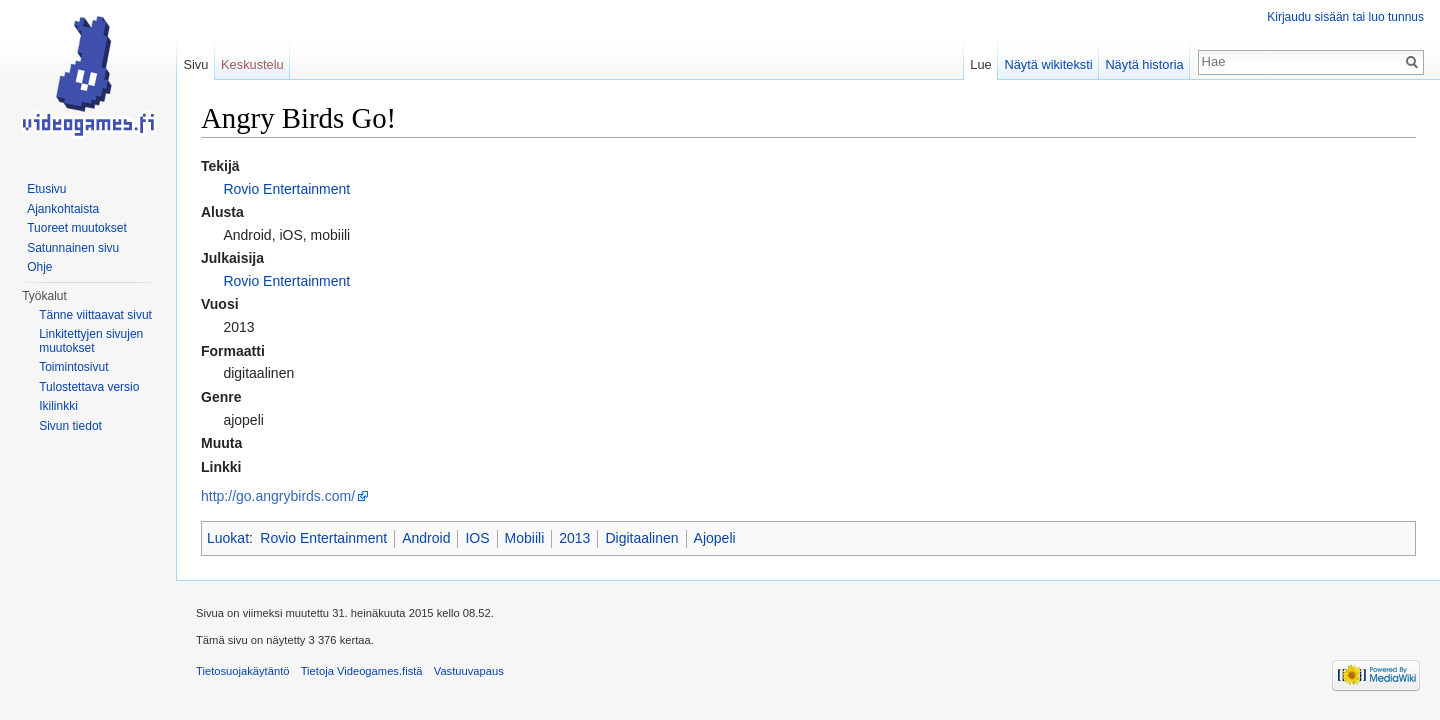 Image resolution: width=1440 pixels, height=720 pixels. I want to click on Näytä wikiteksti, so click(1048, 64).